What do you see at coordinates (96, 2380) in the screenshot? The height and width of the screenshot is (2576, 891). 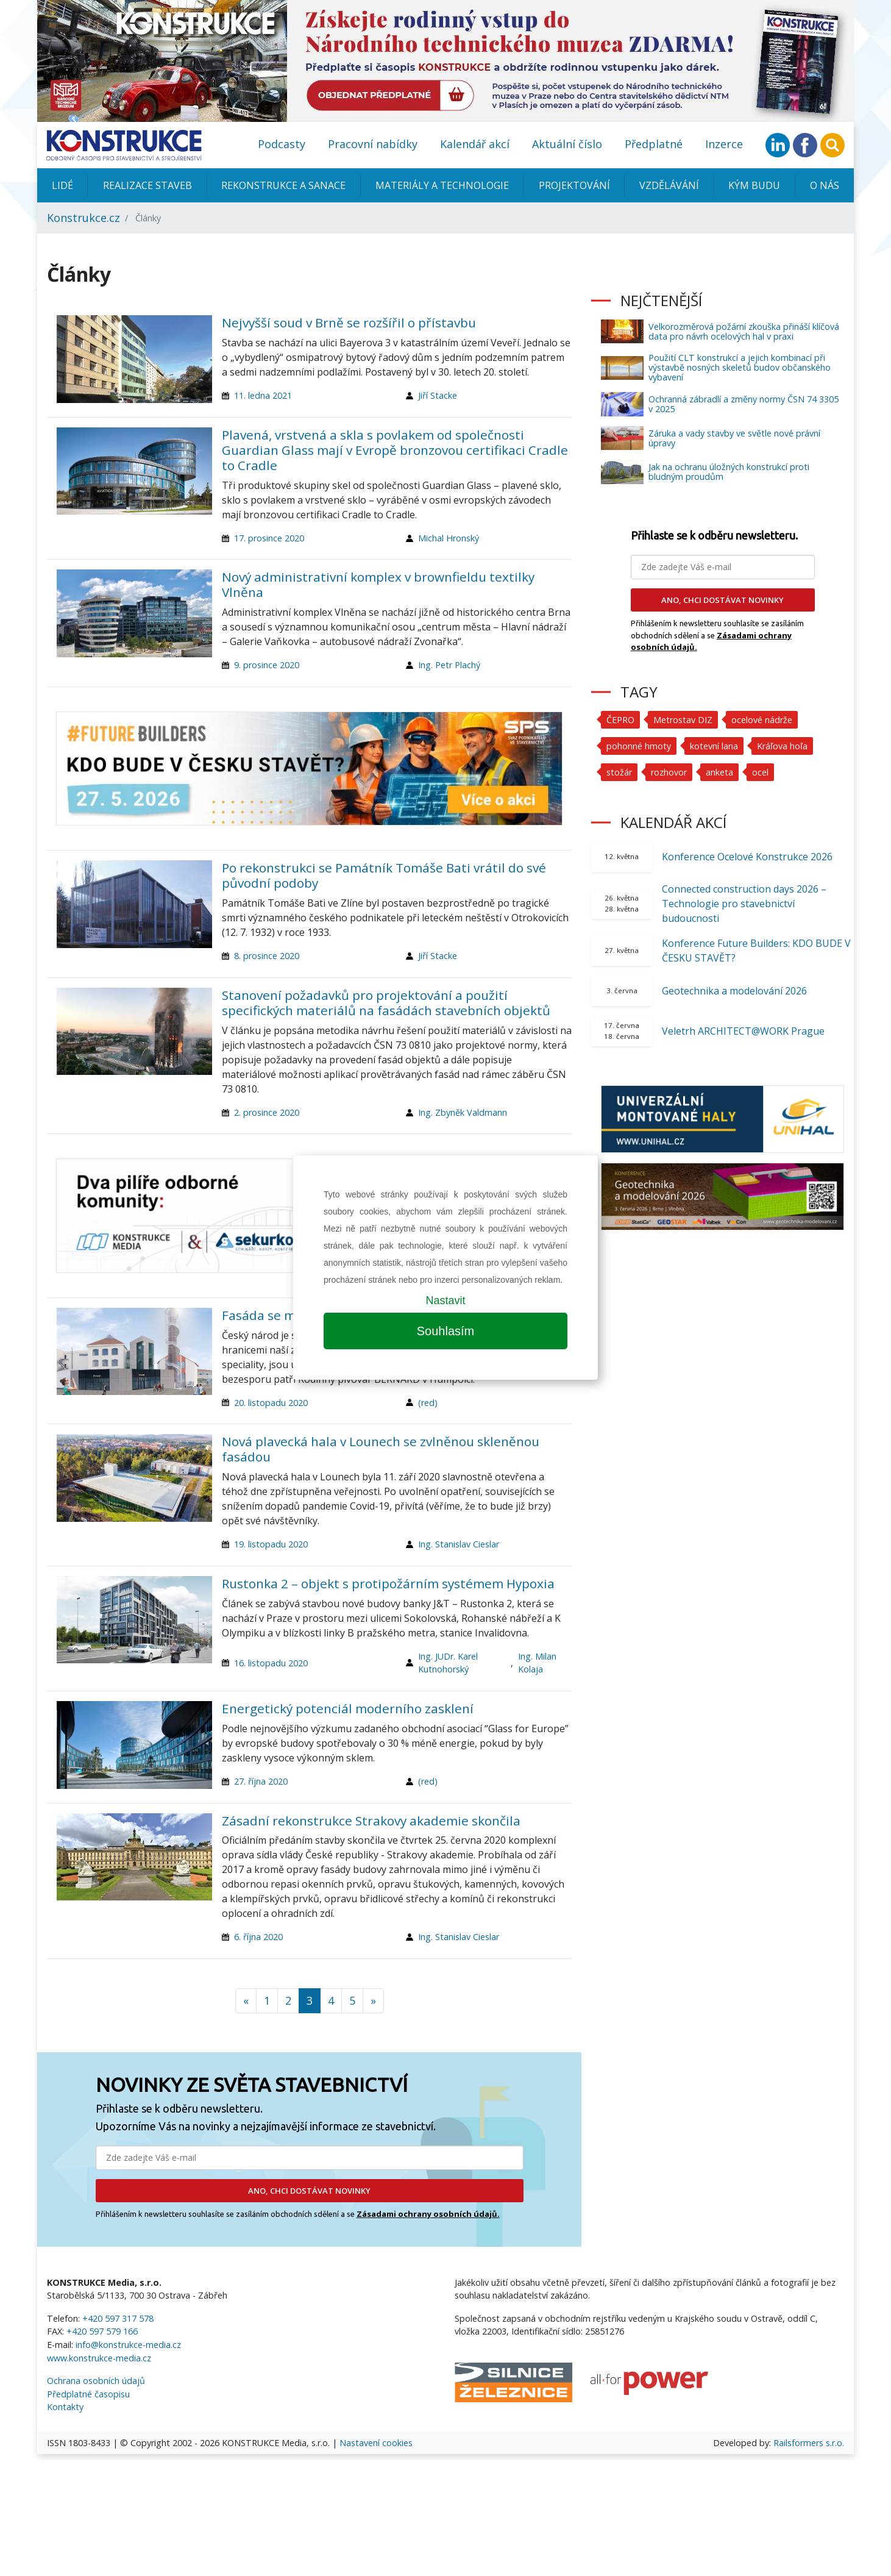 I see `Ochrana osobních údajů` at bounding box center [96, 2380].